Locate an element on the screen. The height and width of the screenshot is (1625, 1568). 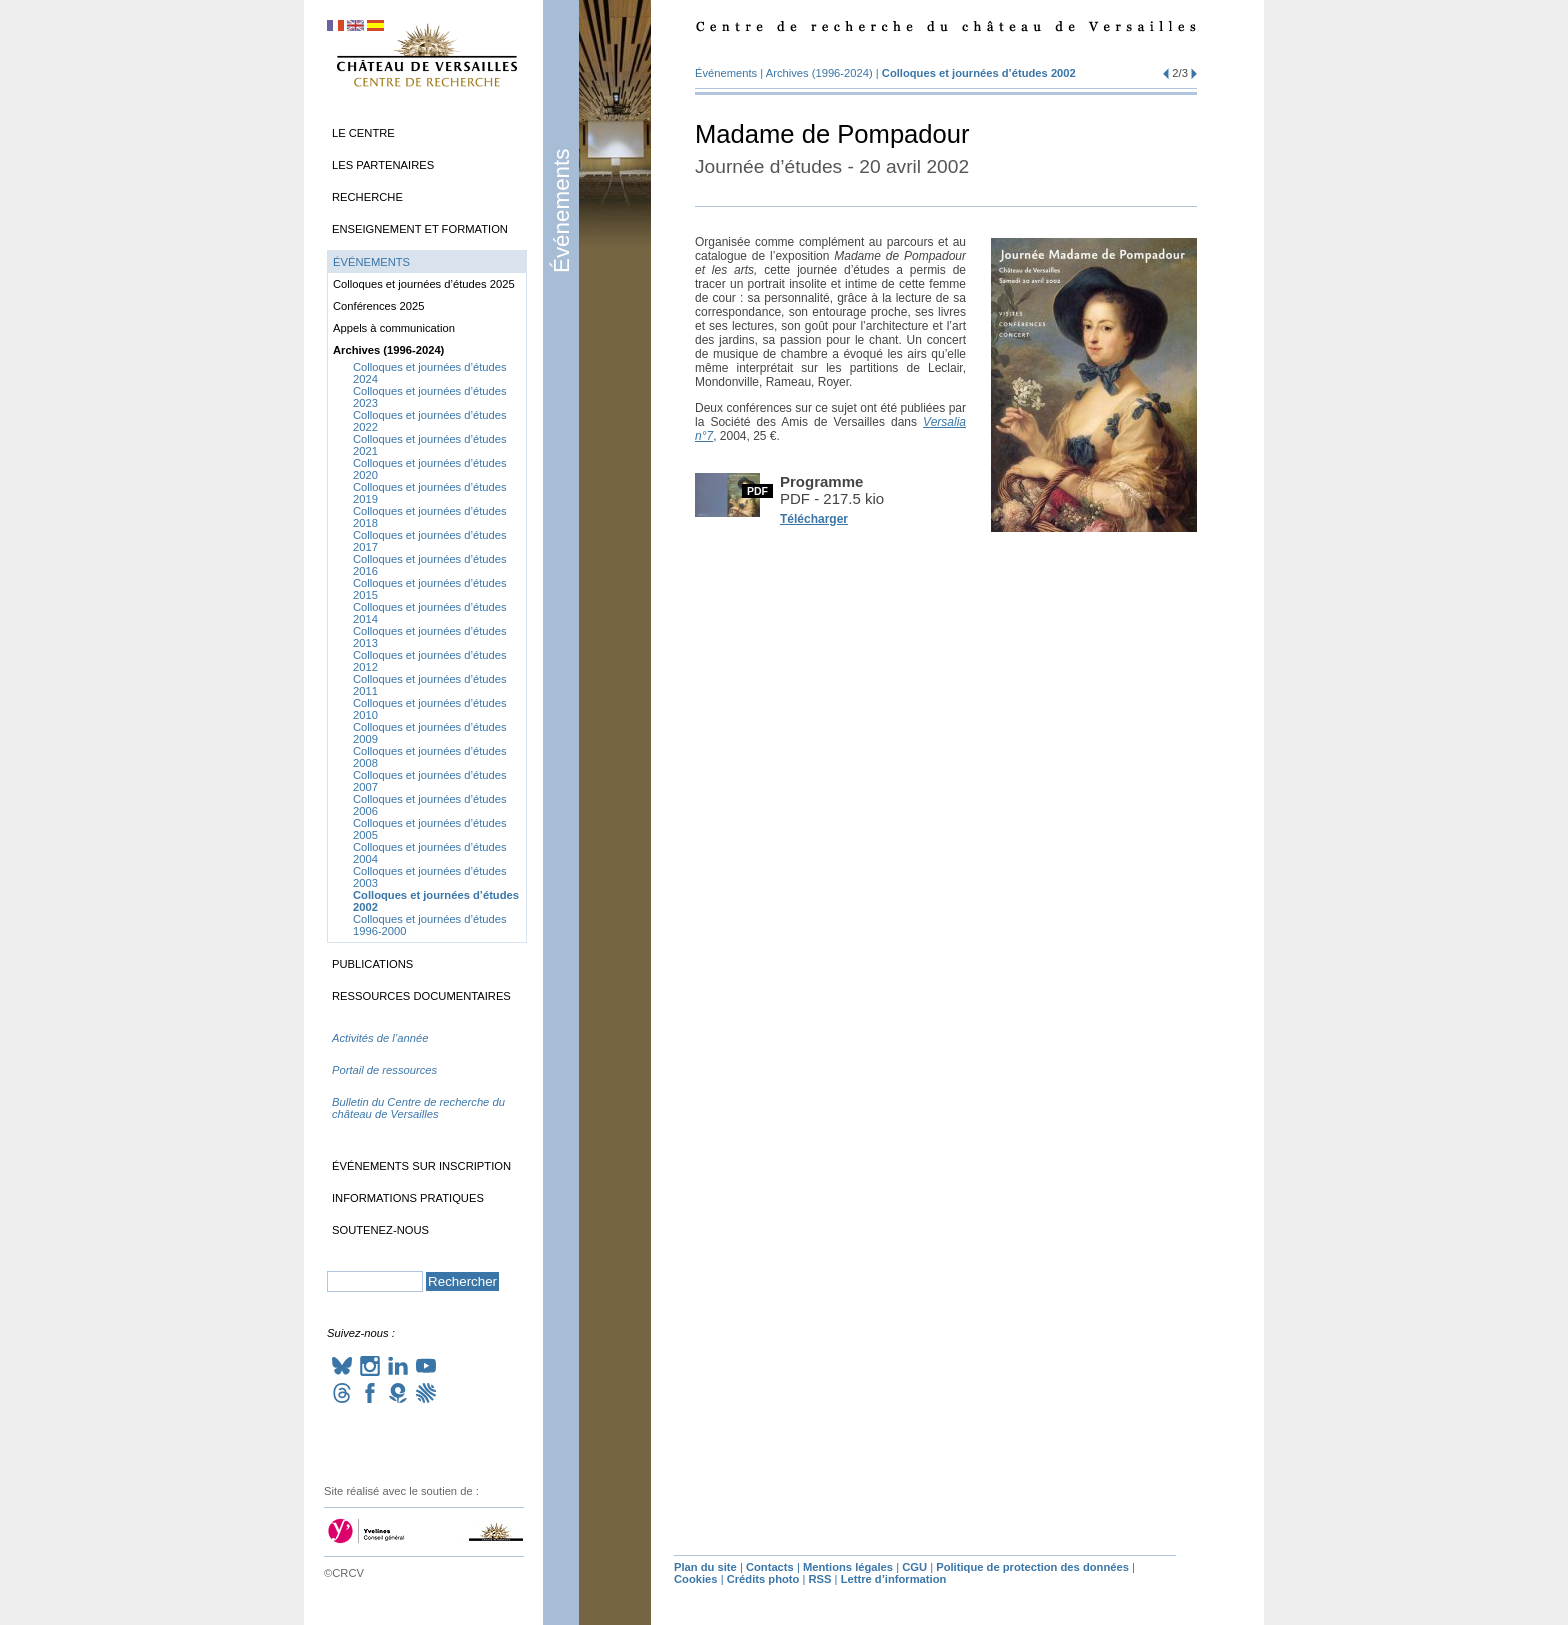
Appels à communication is located at coordinates (394, 328).